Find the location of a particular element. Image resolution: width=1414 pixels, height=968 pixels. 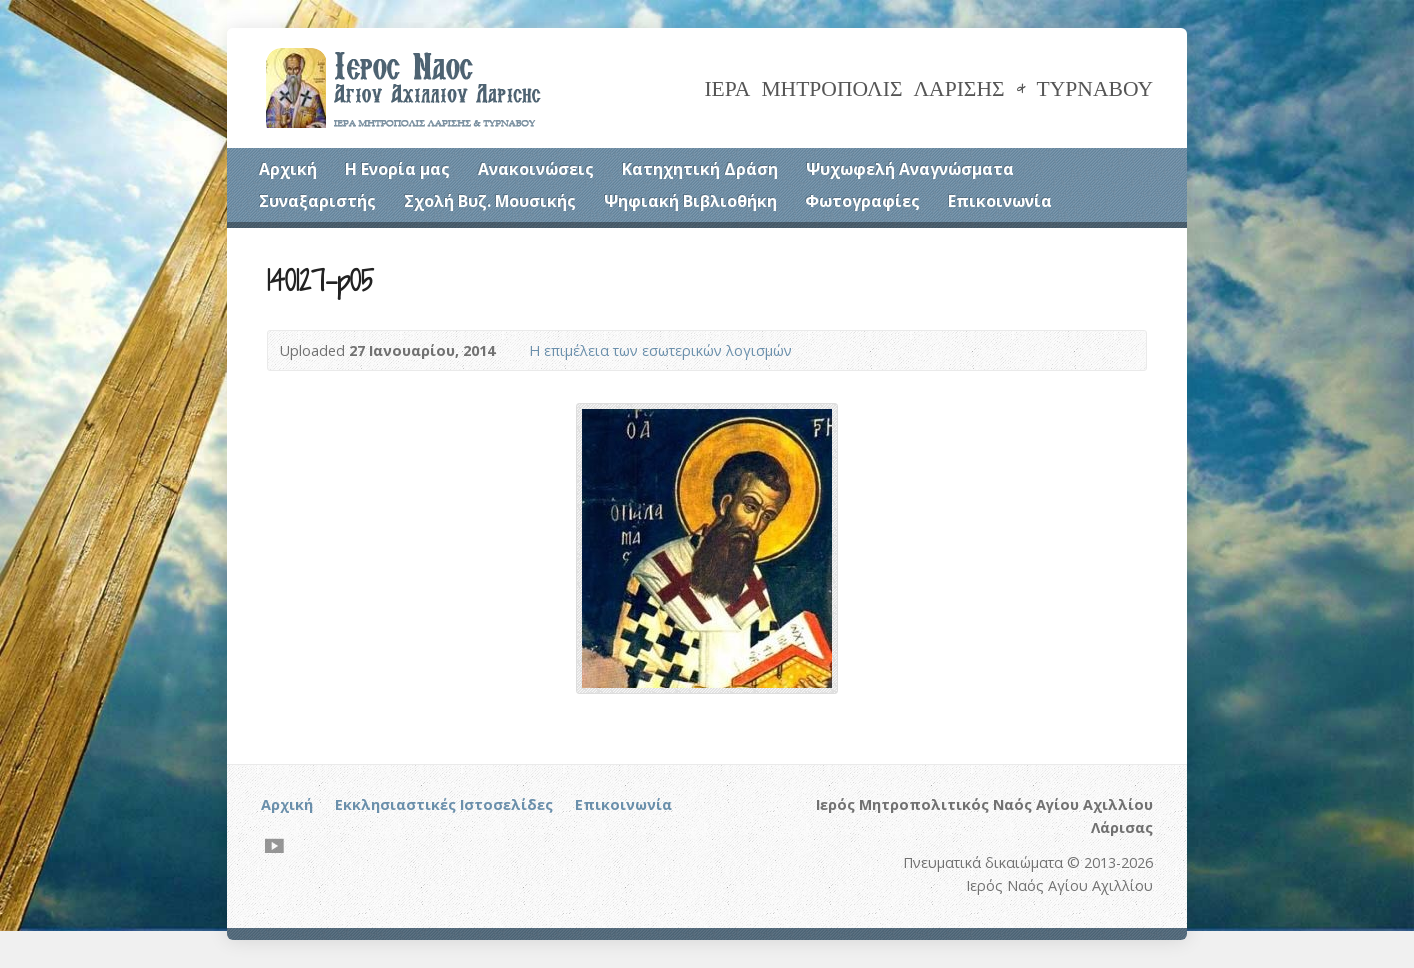

Η Ενορία μας is located at coordinates (397, 169).